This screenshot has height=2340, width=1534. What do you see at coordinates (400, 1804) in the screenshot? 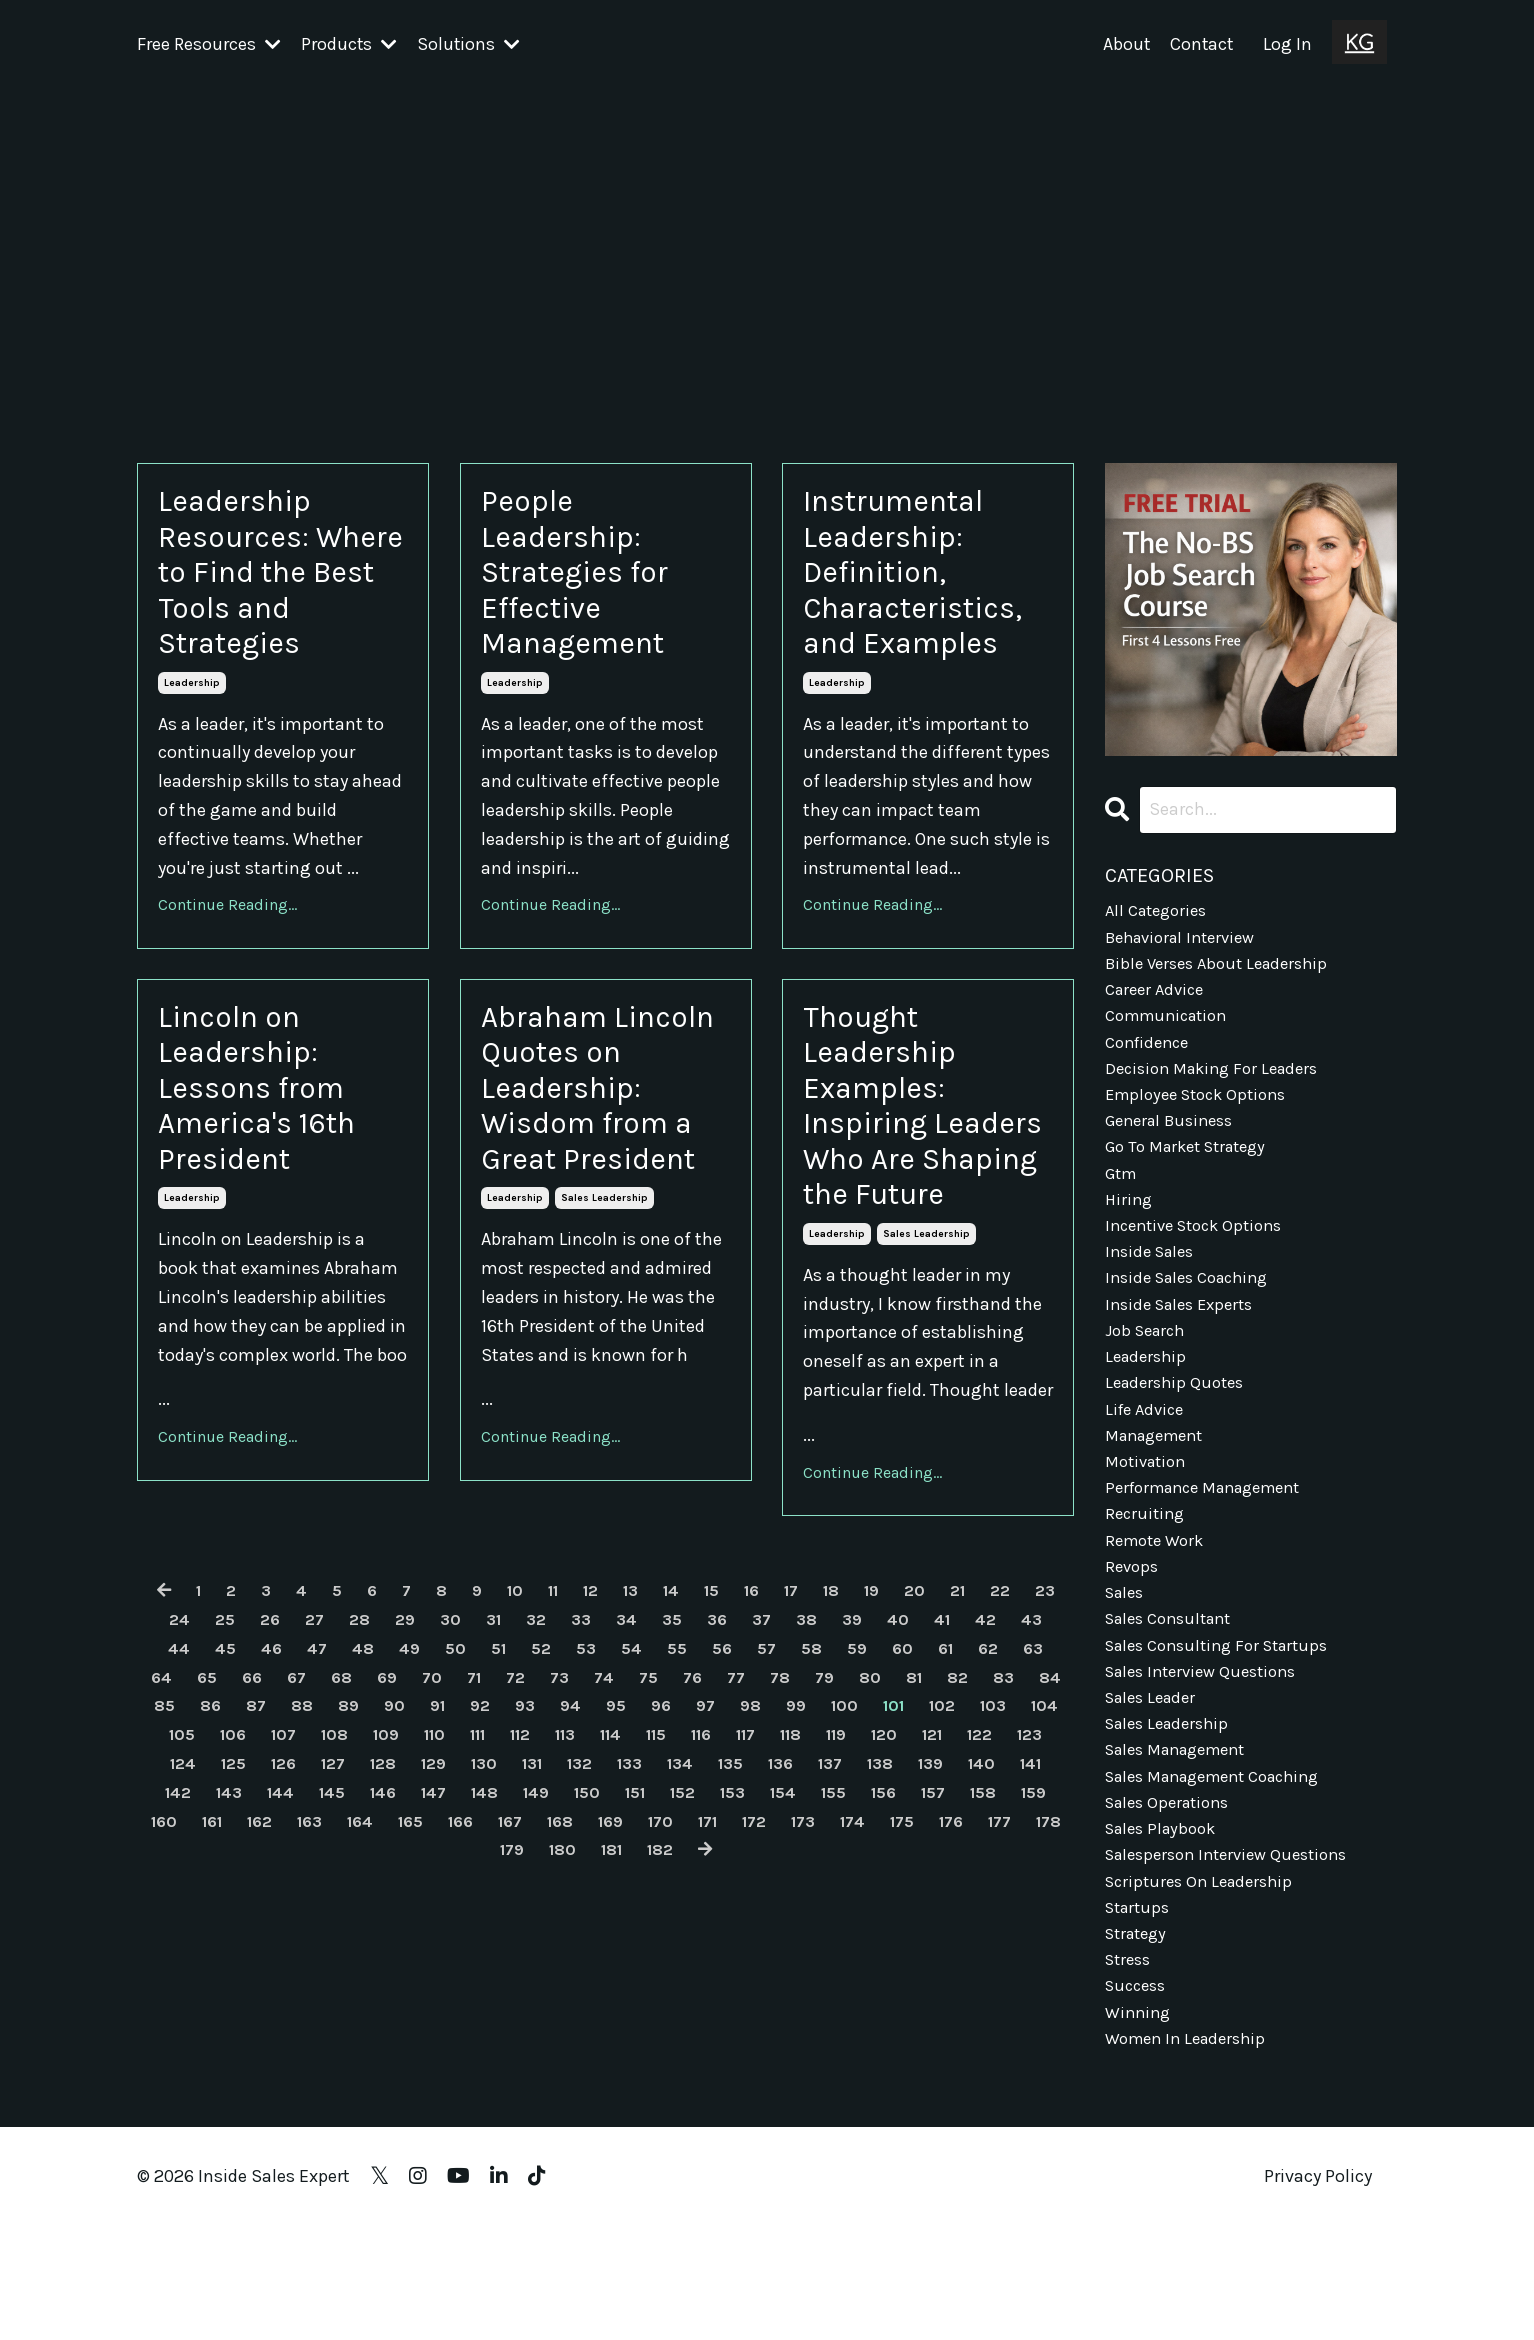
I see `67` at bounding box center [400, 1804].